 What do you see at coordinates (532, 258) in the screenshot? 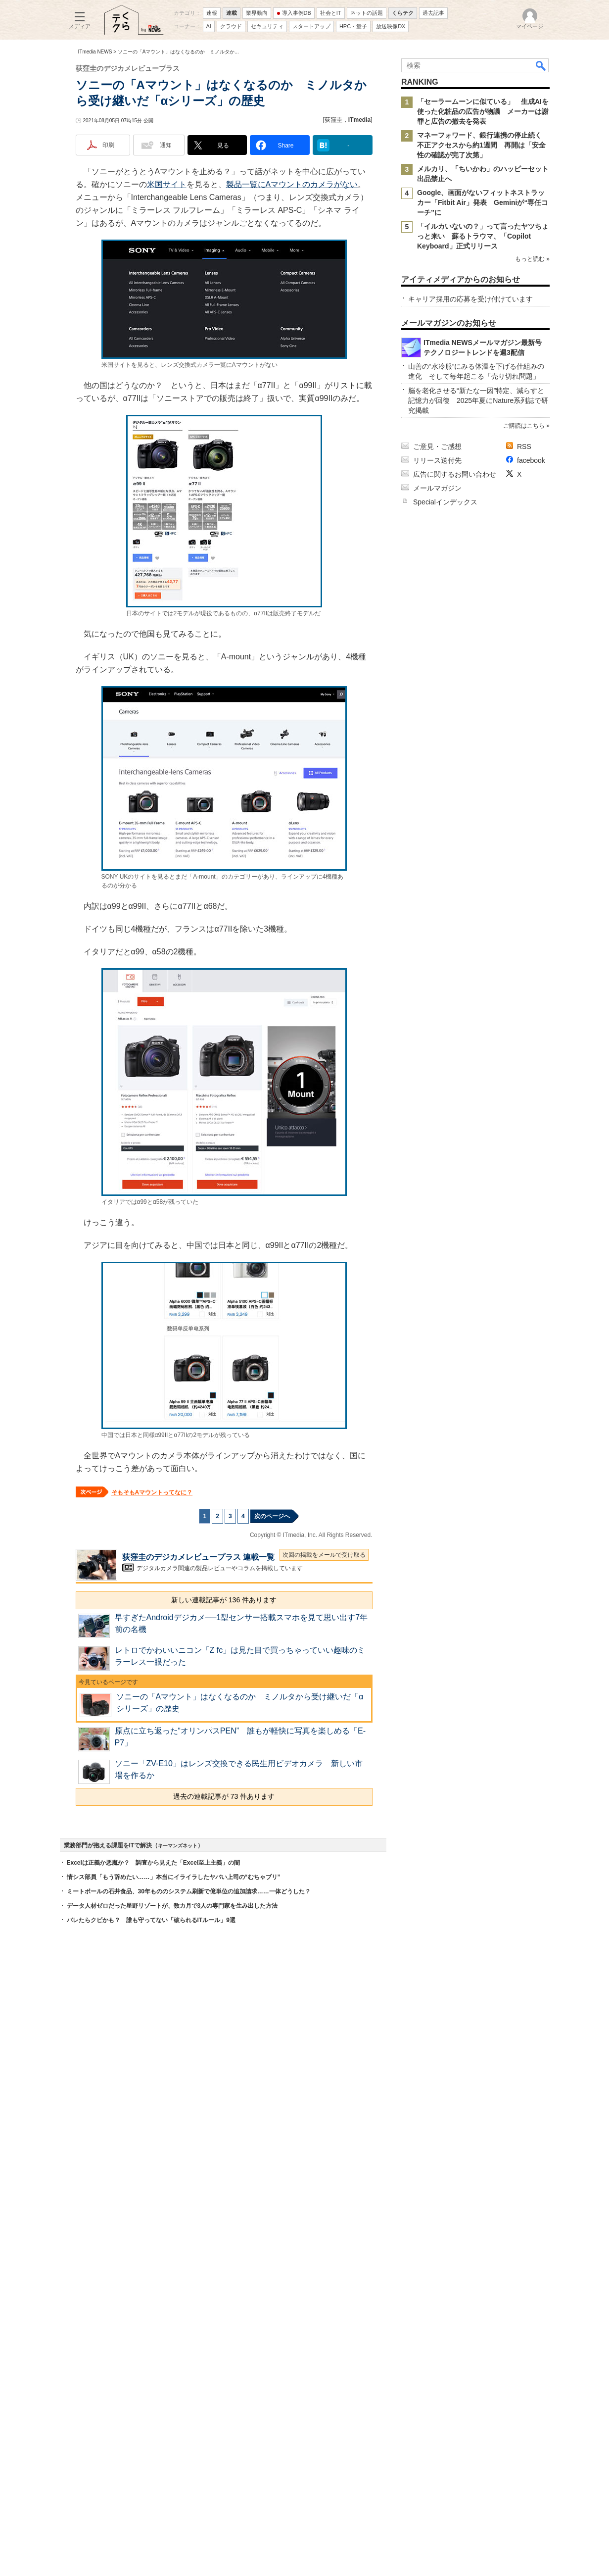
I see `もっと読む »` at bounding box center [532, 258].